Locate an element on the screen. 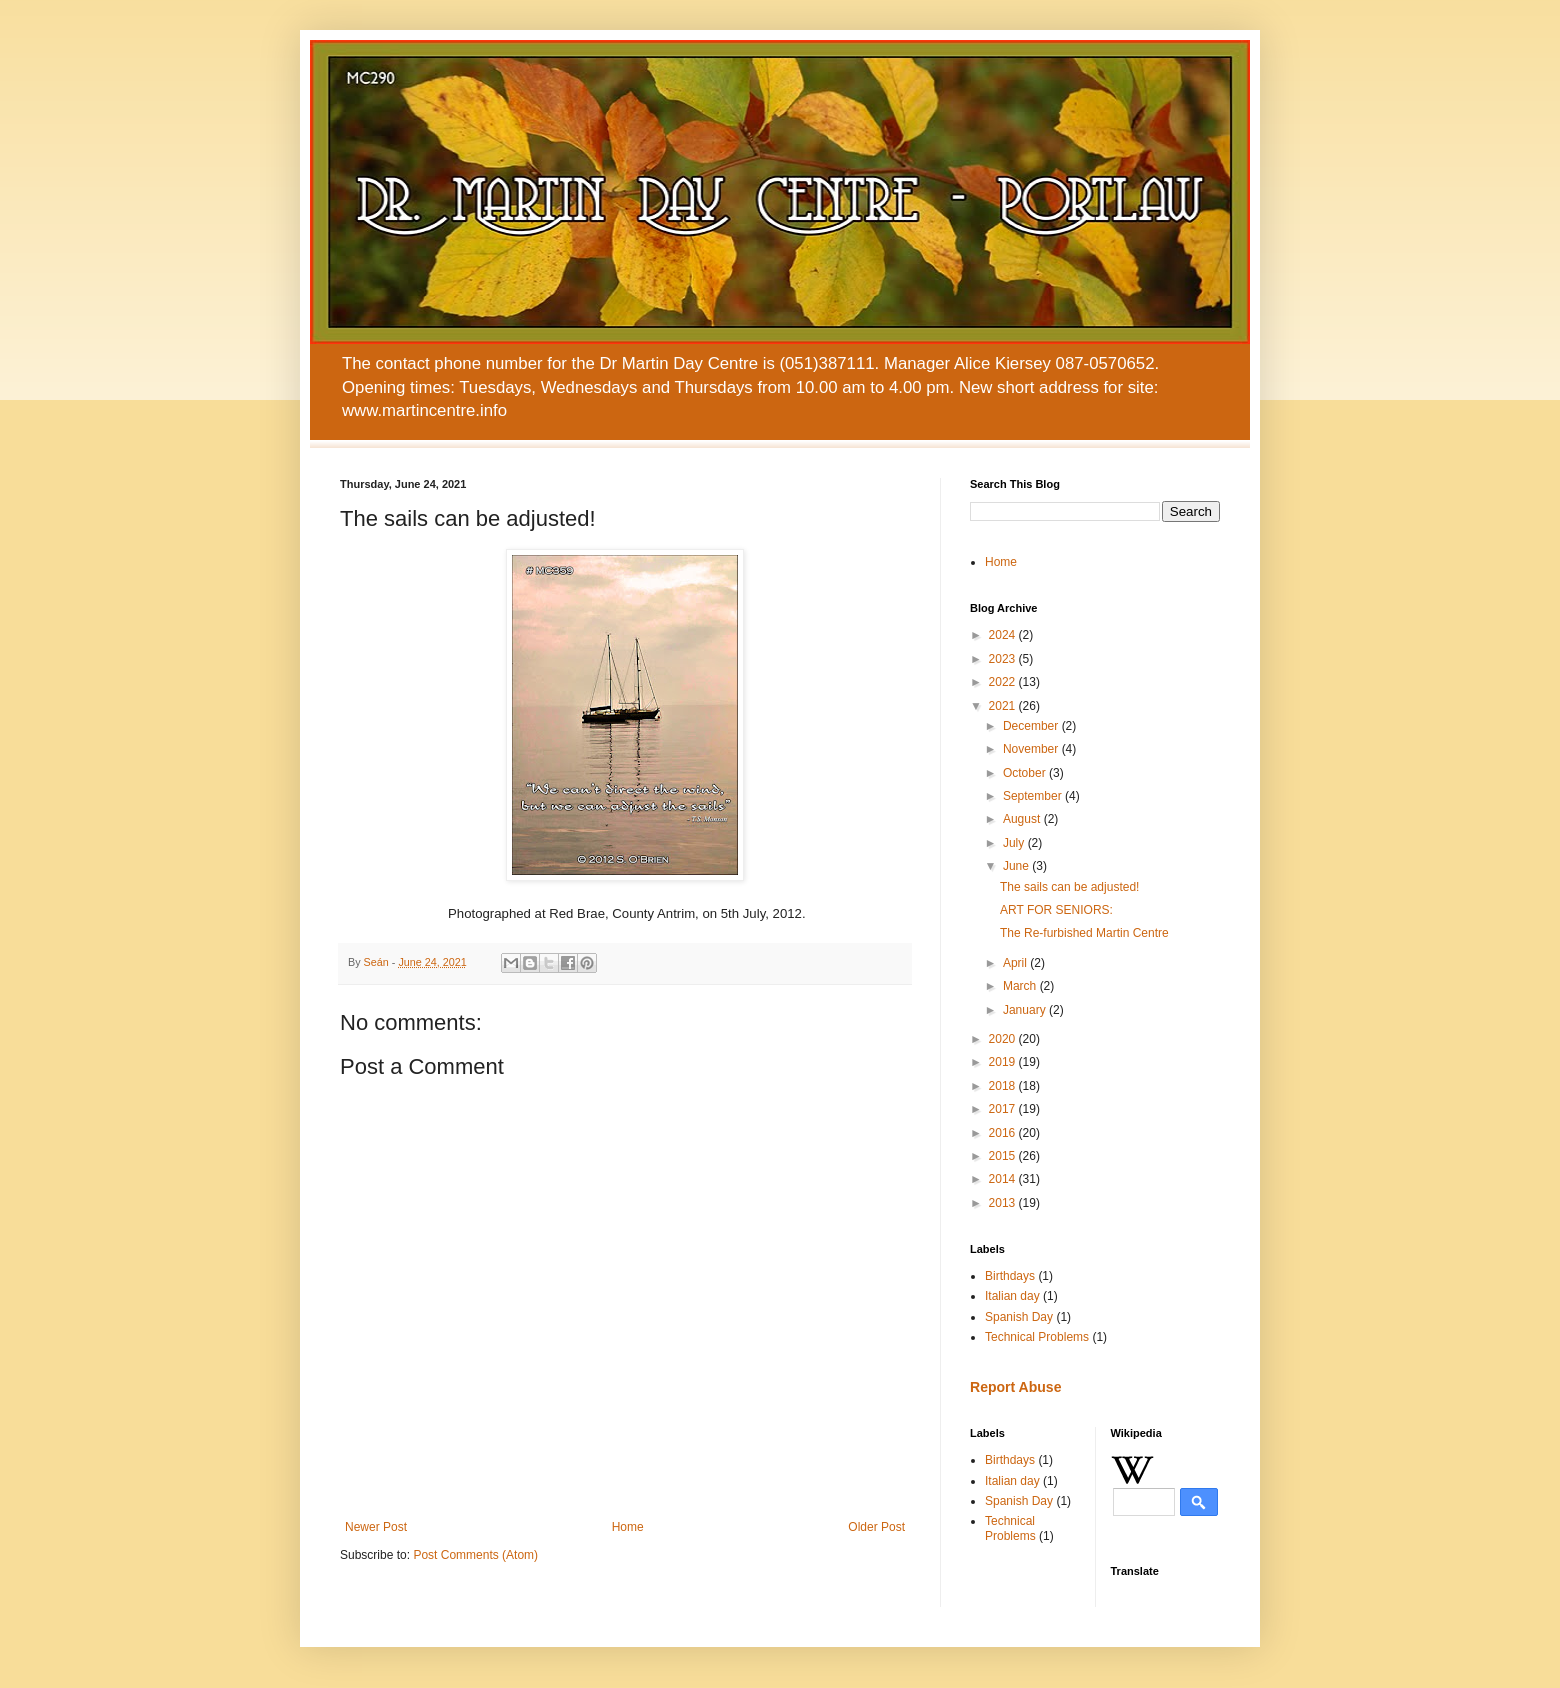 The image size is (1560, 1688). 2014 is located at coordinates (1004, 1179).